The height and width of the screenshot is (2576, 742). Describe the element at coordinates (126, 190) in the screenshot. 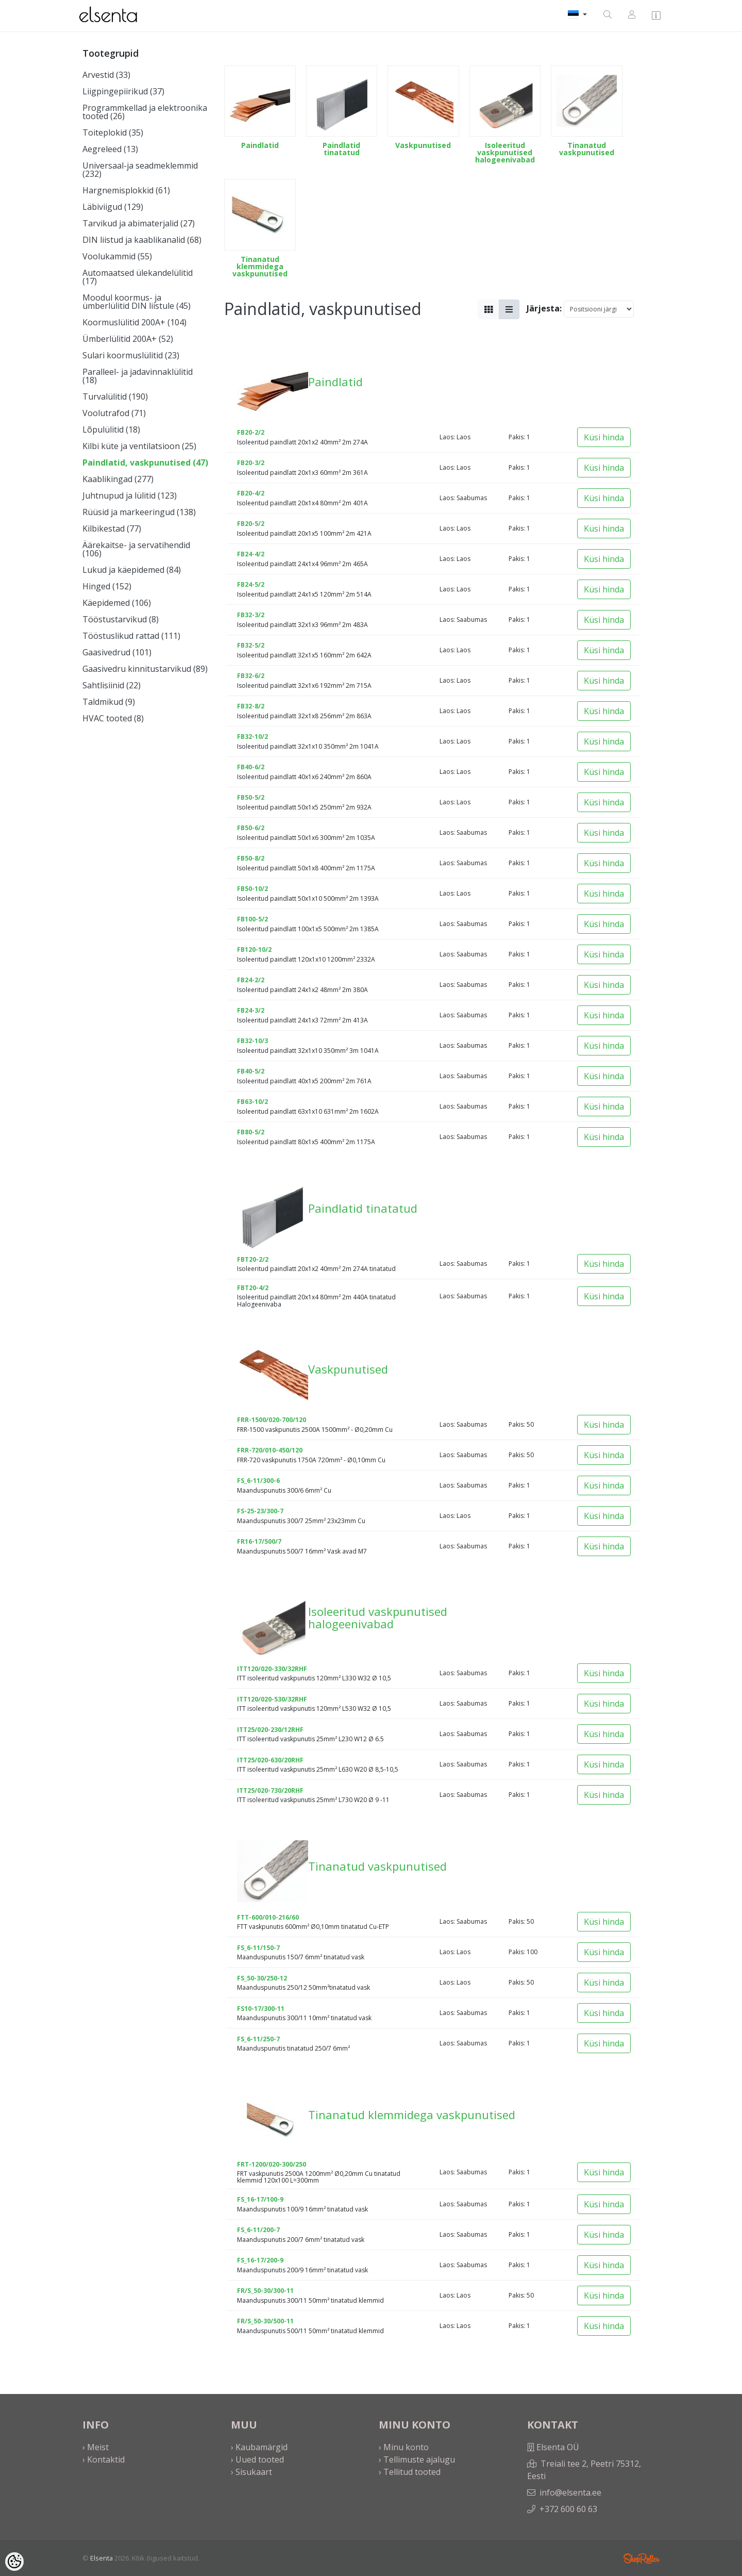

I see `Hargnemisplokkid (61)` at that location.